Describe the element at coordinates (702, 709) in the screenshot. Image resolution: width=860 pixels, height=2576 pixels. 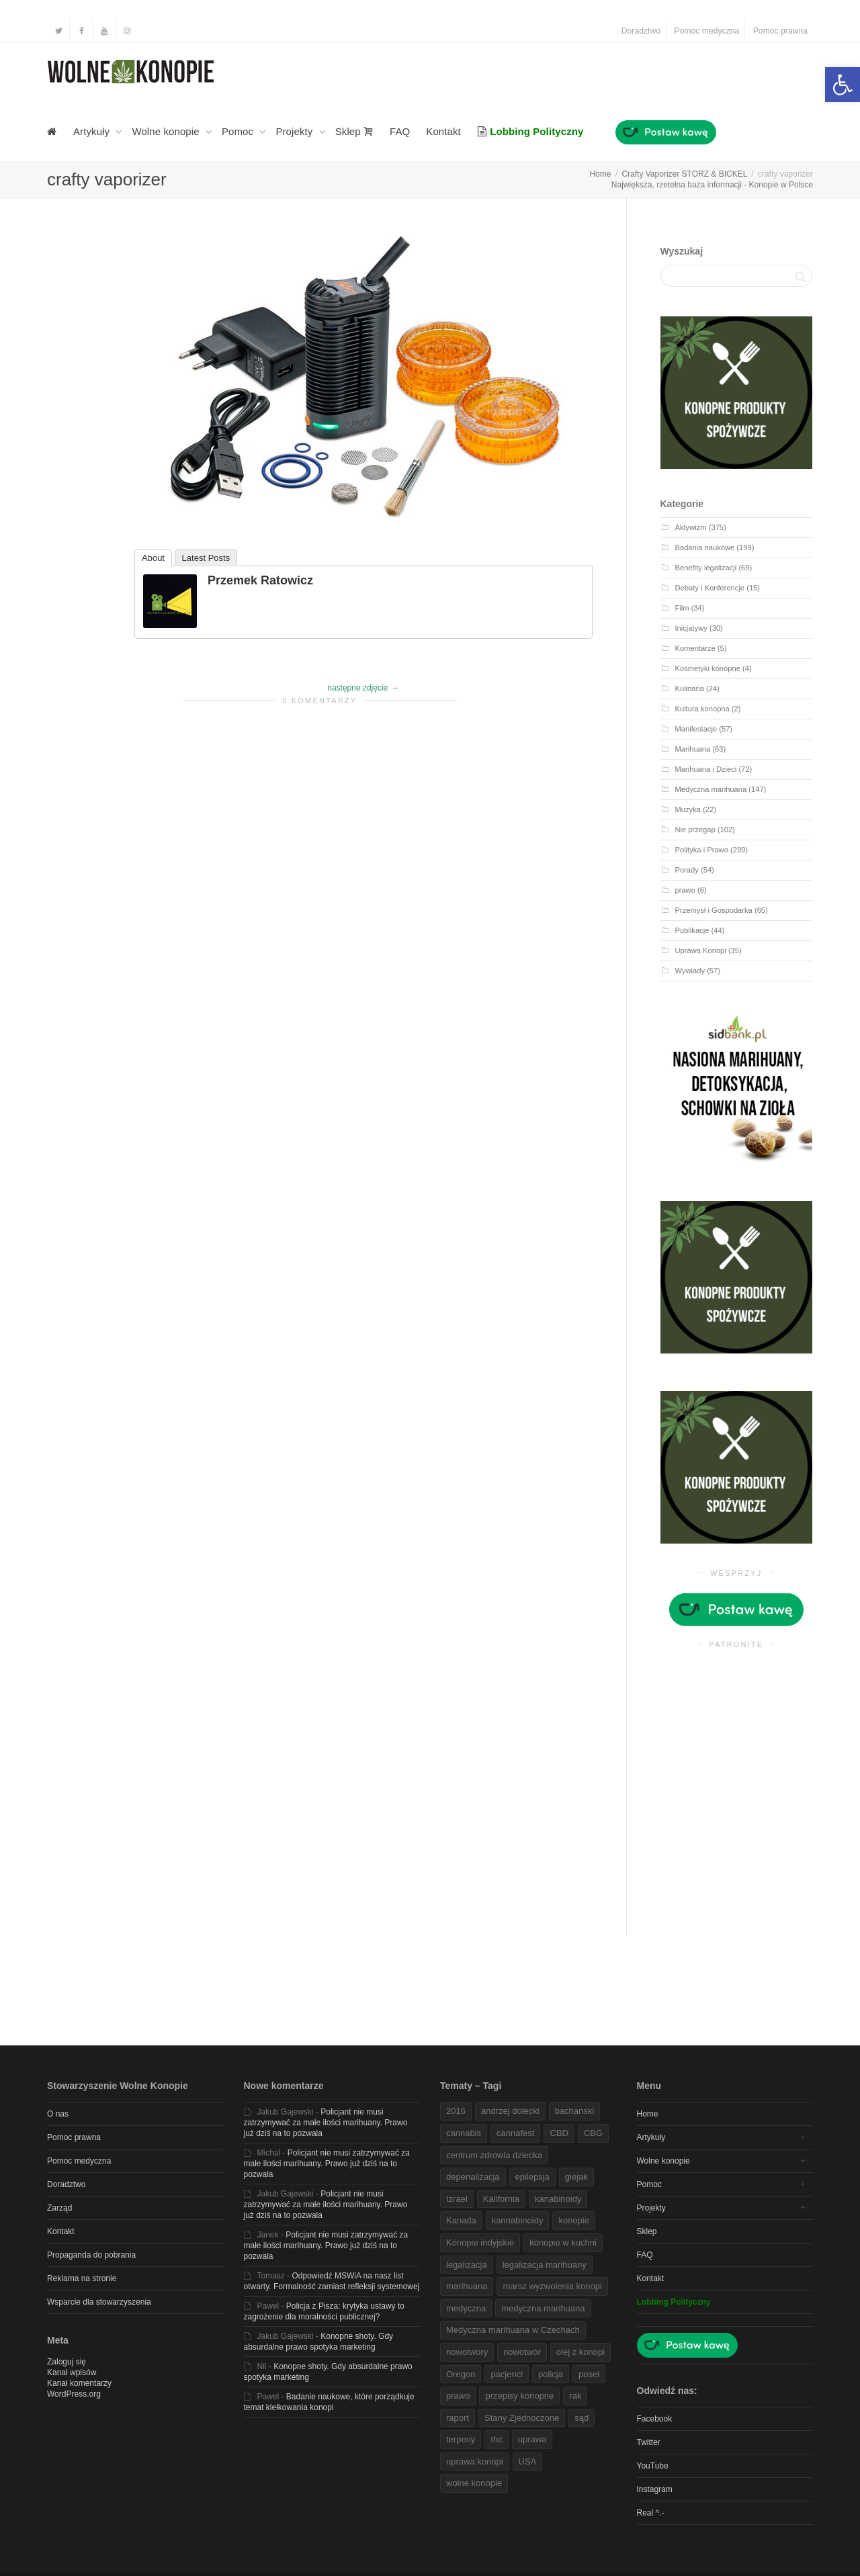
I see `Kultura konopna [link]` at that location.